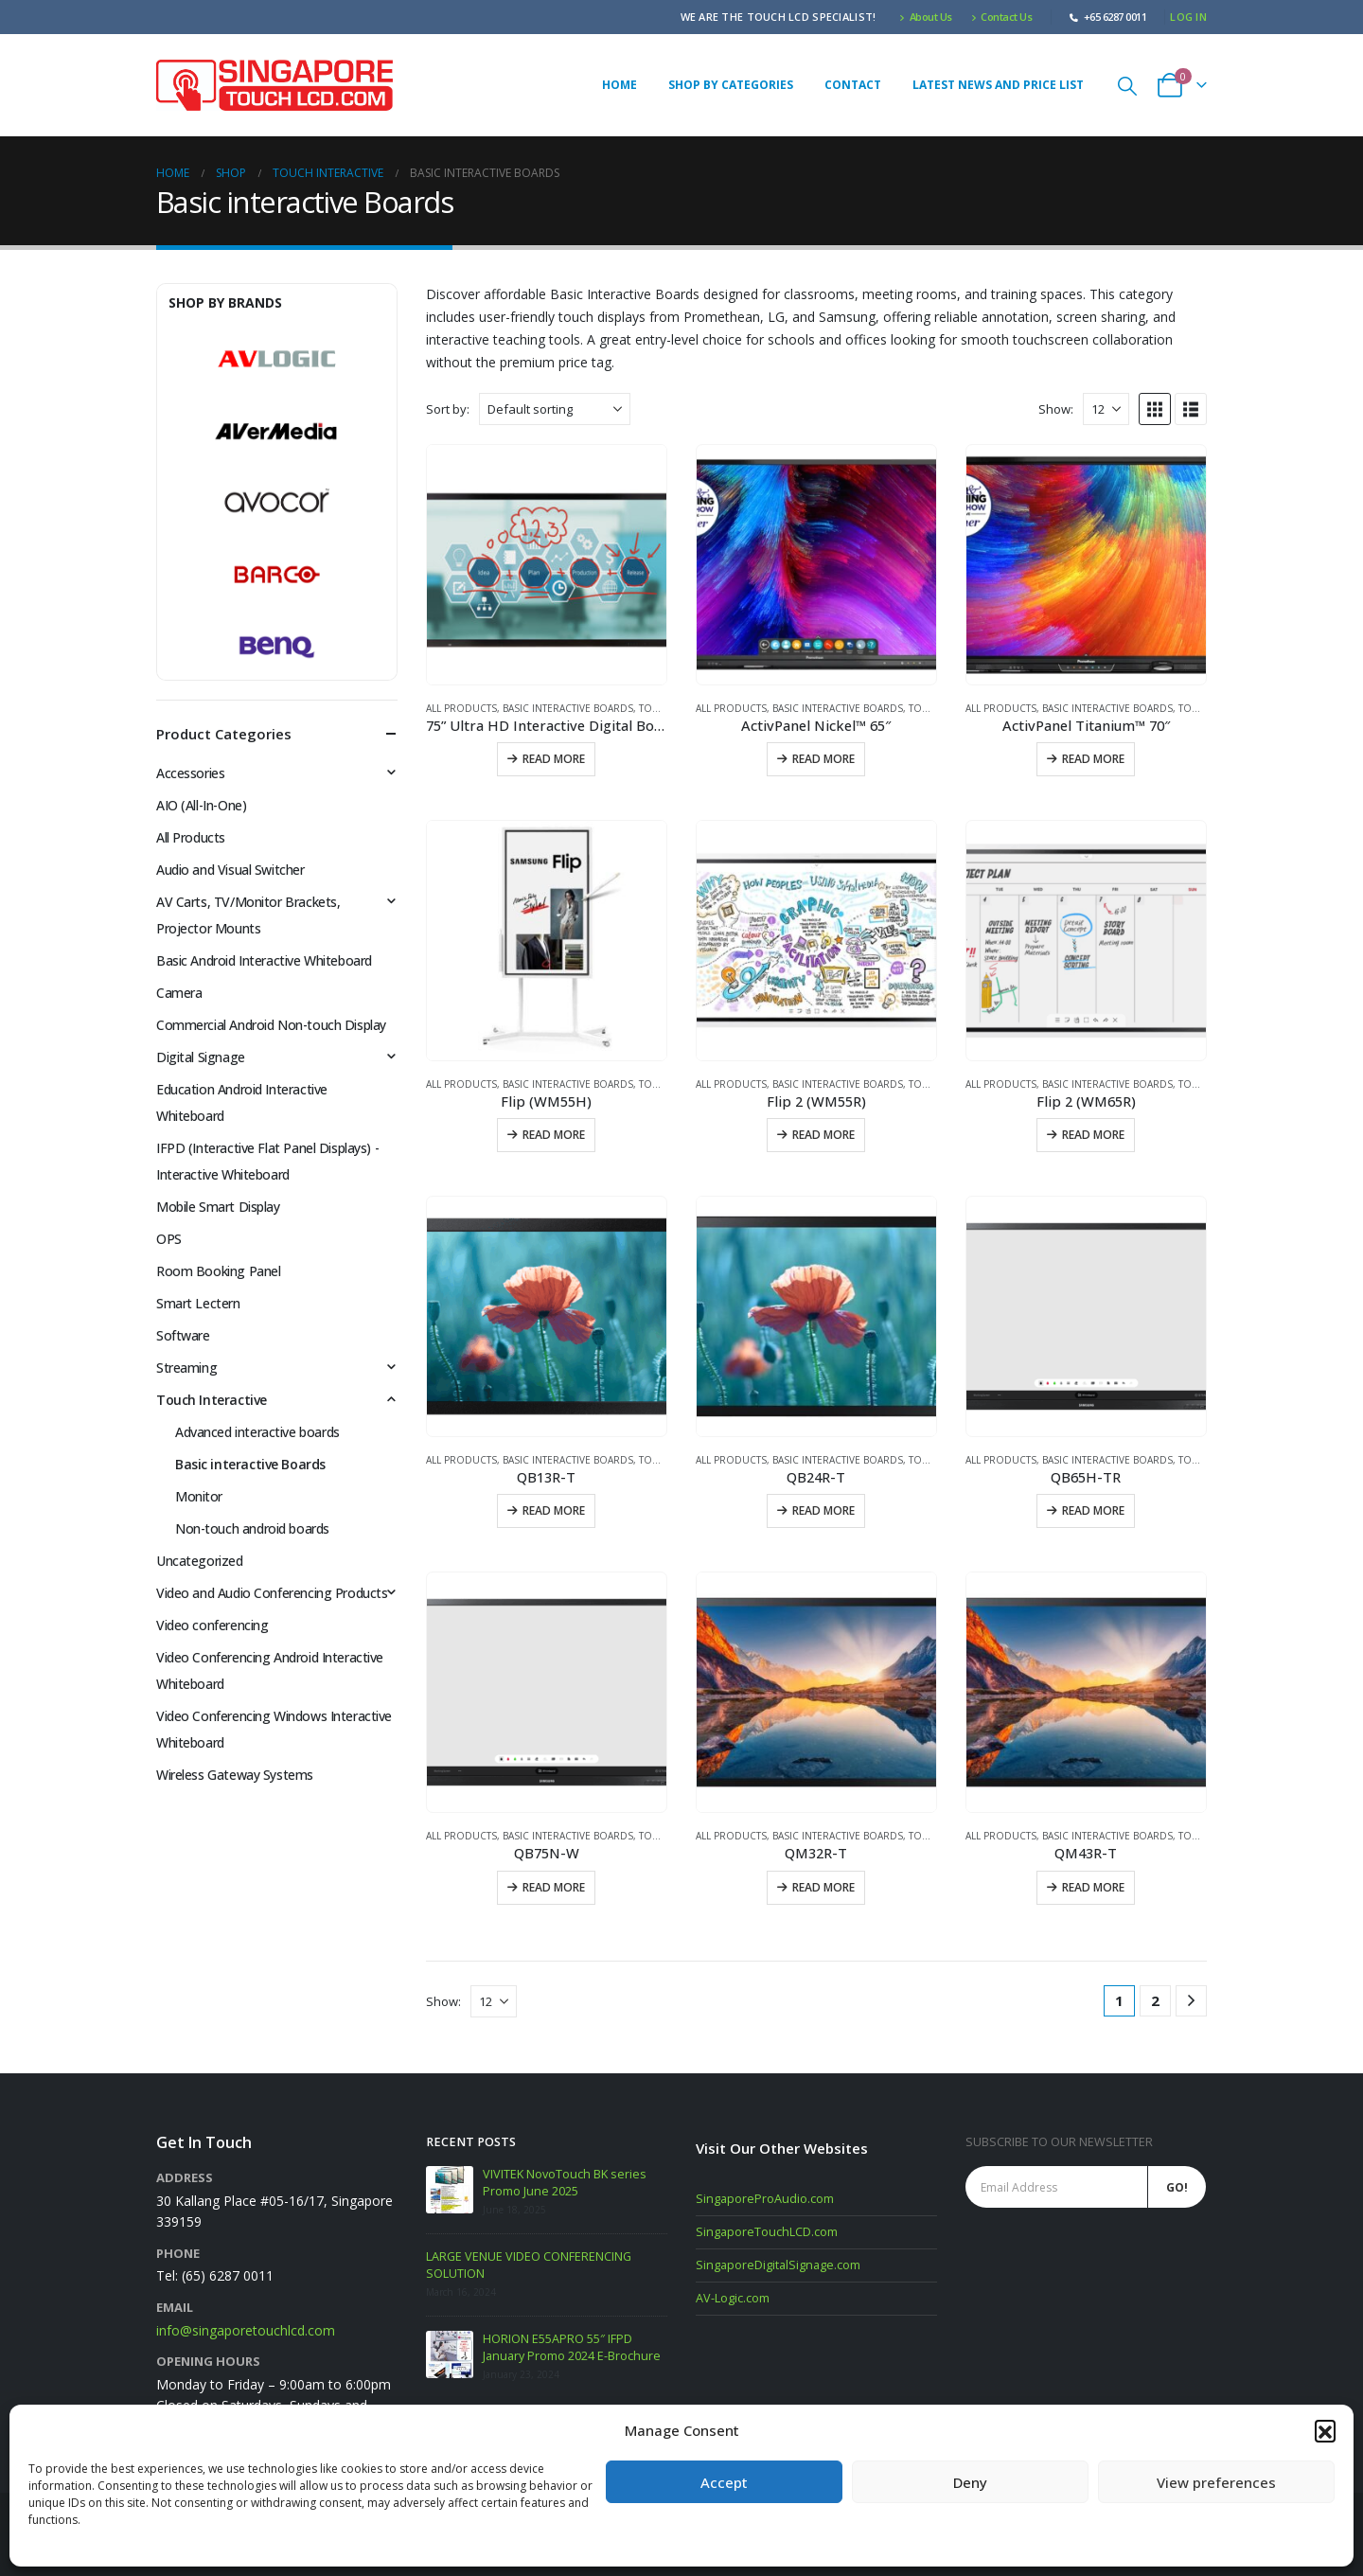  What do you see at coordinates (1188, 16) in the screenshot?
I see `Log In` at bounding box center [1188, 16].